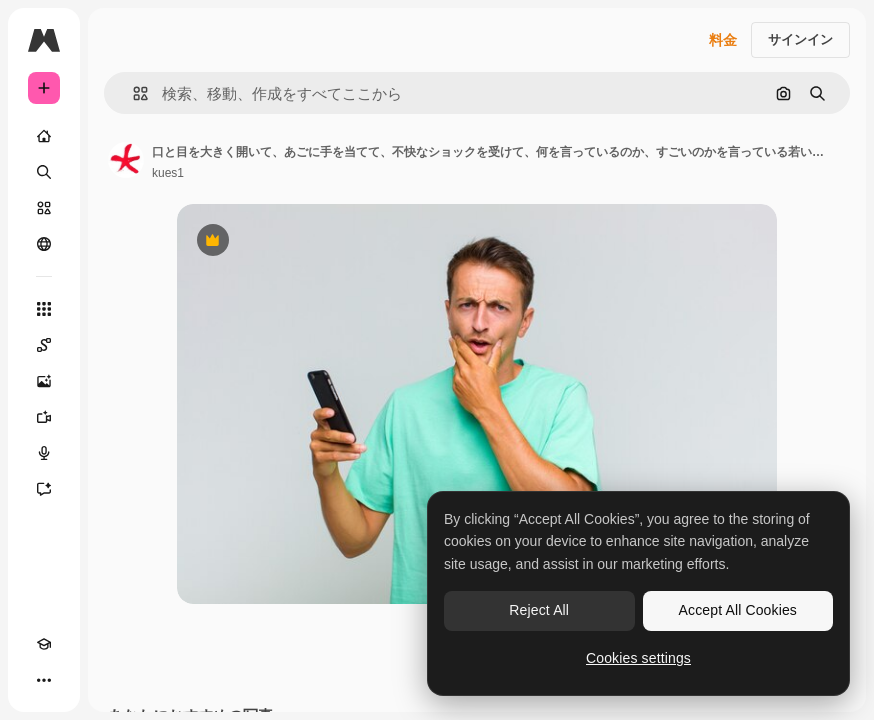 Image resolution: width=874 pixels, height=720 pixels. What do you see at coordinates (723, 40) in the screenshot?
I see `料金` at bounding box center [723, 40].